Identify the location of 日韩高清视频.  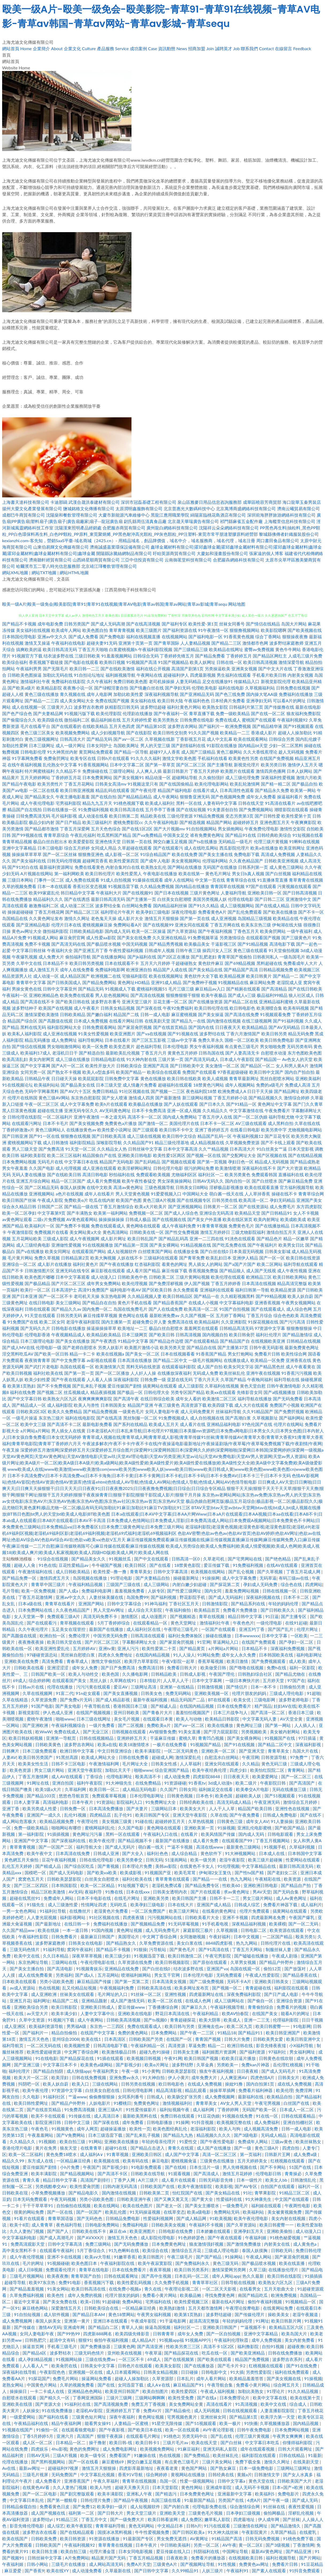
(188, 1334).